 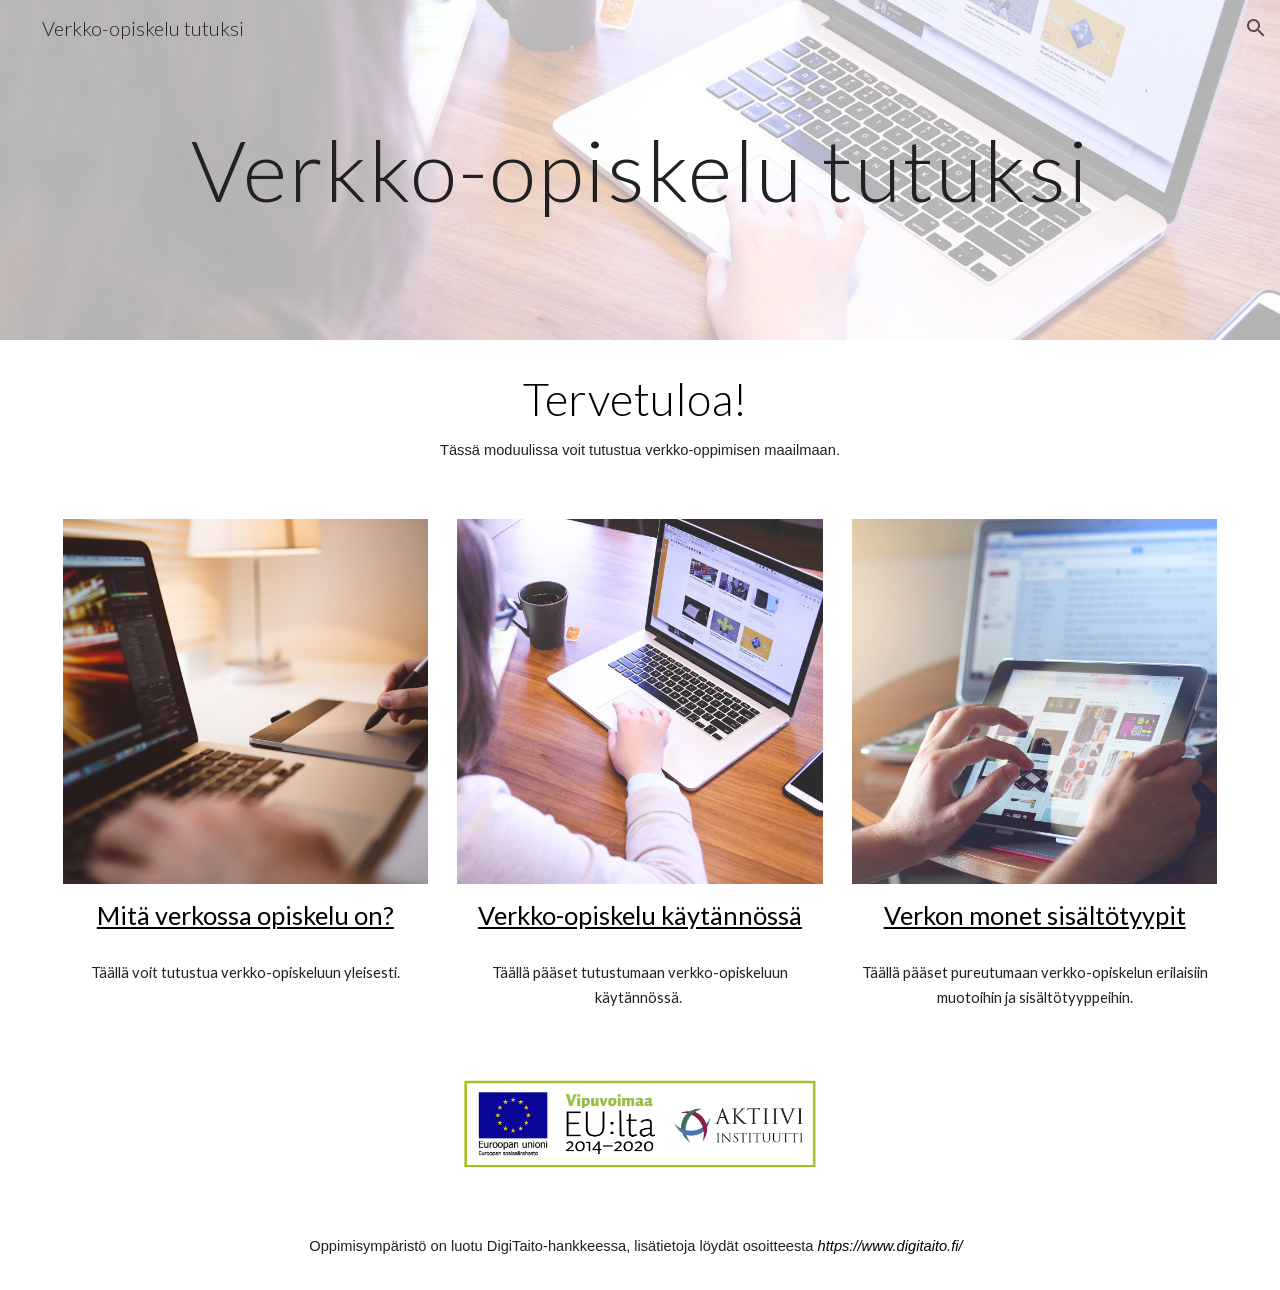 What do you see at coordinates (245, 915) in the screenshot?
I see `Mitä verkossa opiskelu on?` at bounding box center [245, 915].